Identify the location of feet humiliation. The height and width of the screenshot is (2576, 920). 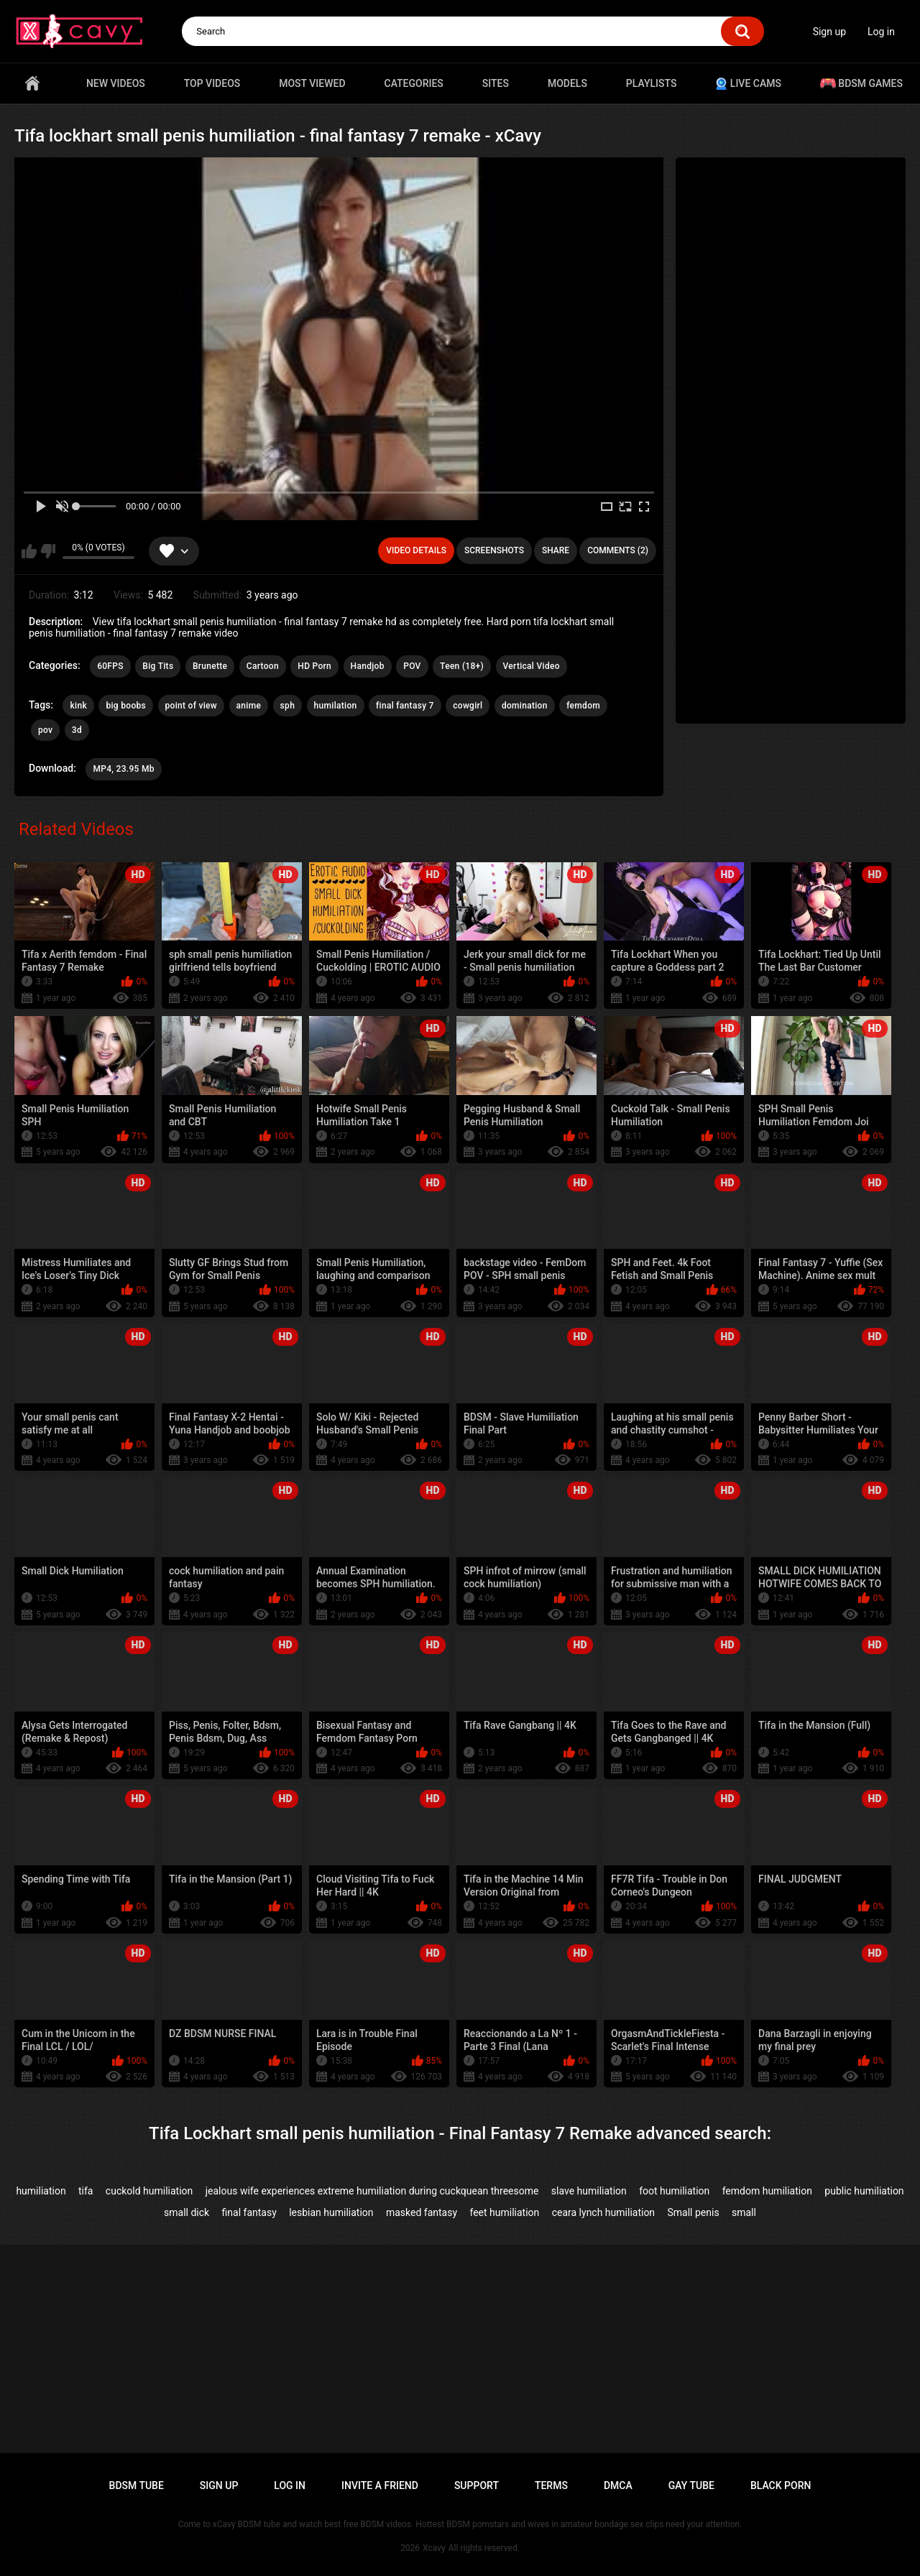
(504, 2212).